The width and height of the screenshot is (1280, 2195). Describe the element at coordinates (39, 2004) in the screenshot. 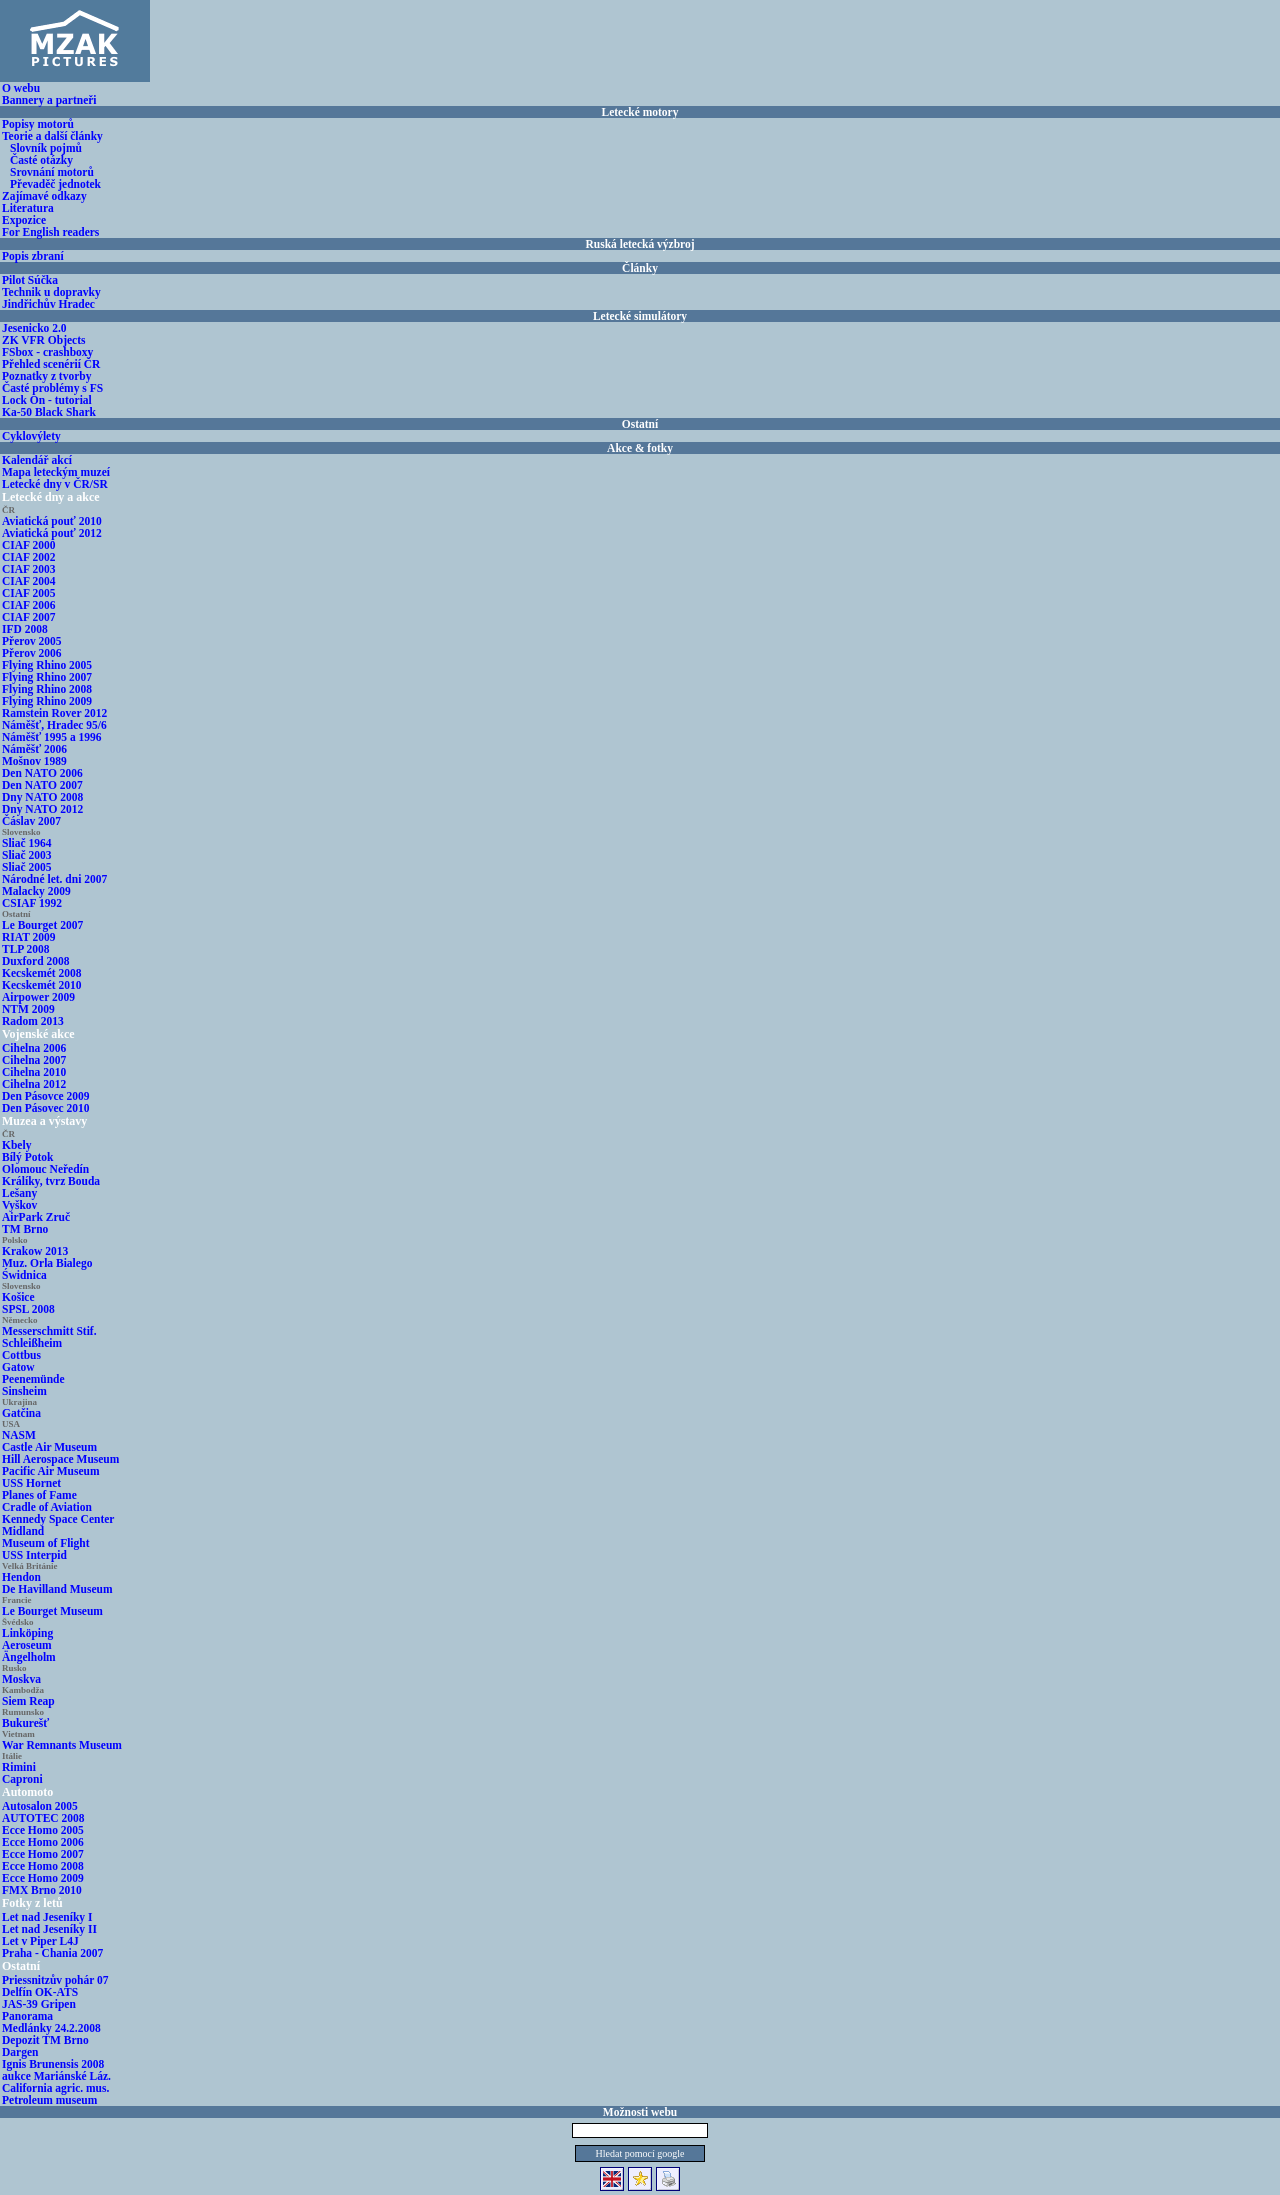

I see `JAS-39 Gripen` at that location.